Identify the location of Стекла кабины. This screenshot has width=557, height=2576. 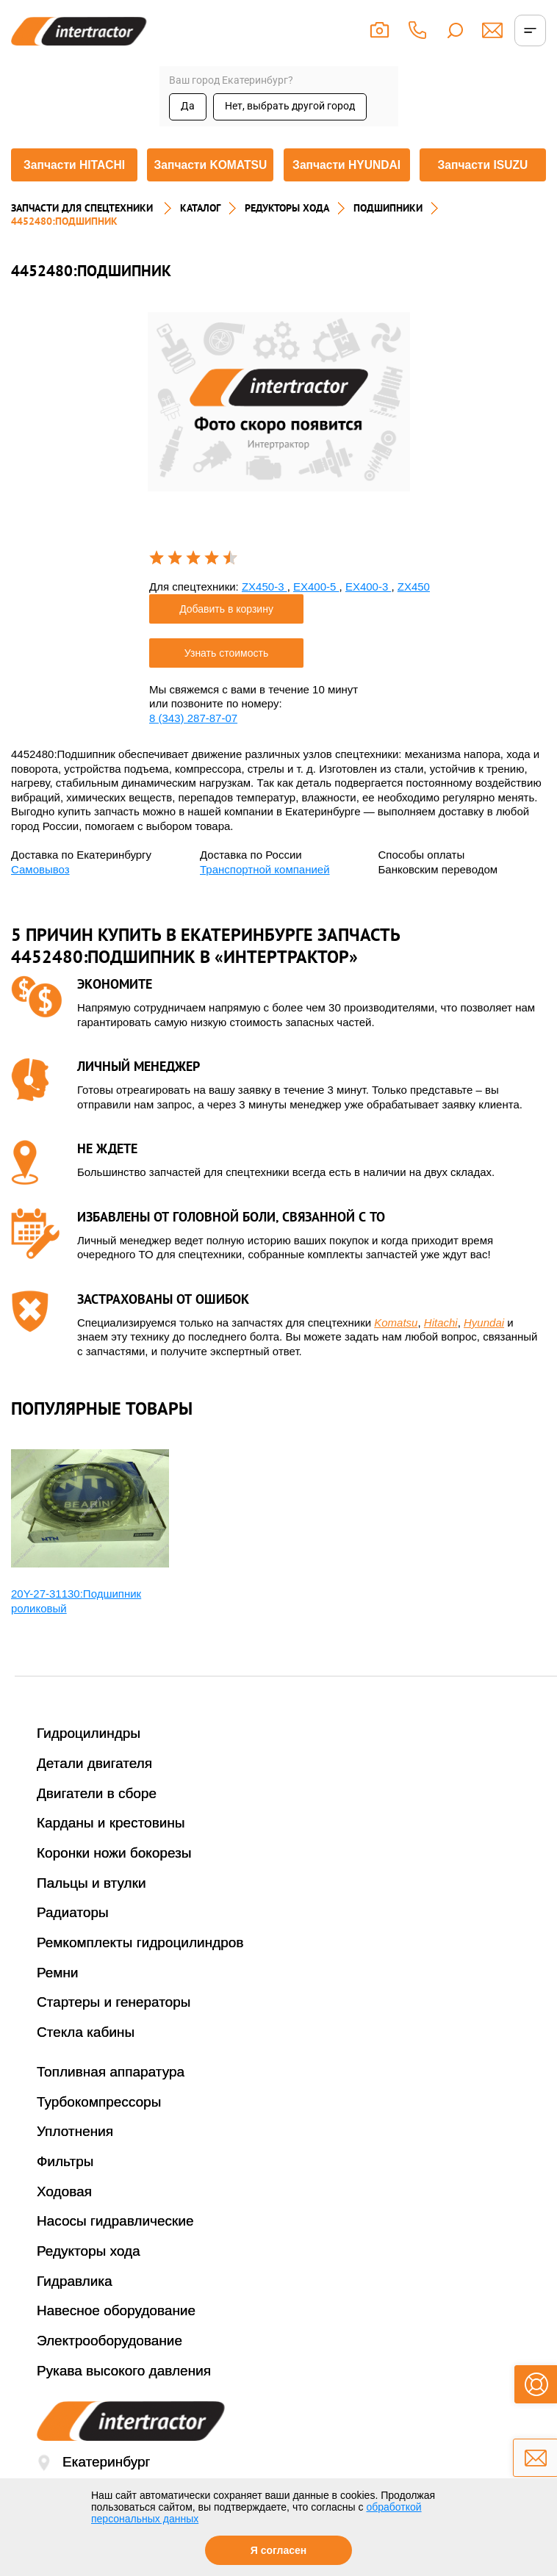
(85, 2060).